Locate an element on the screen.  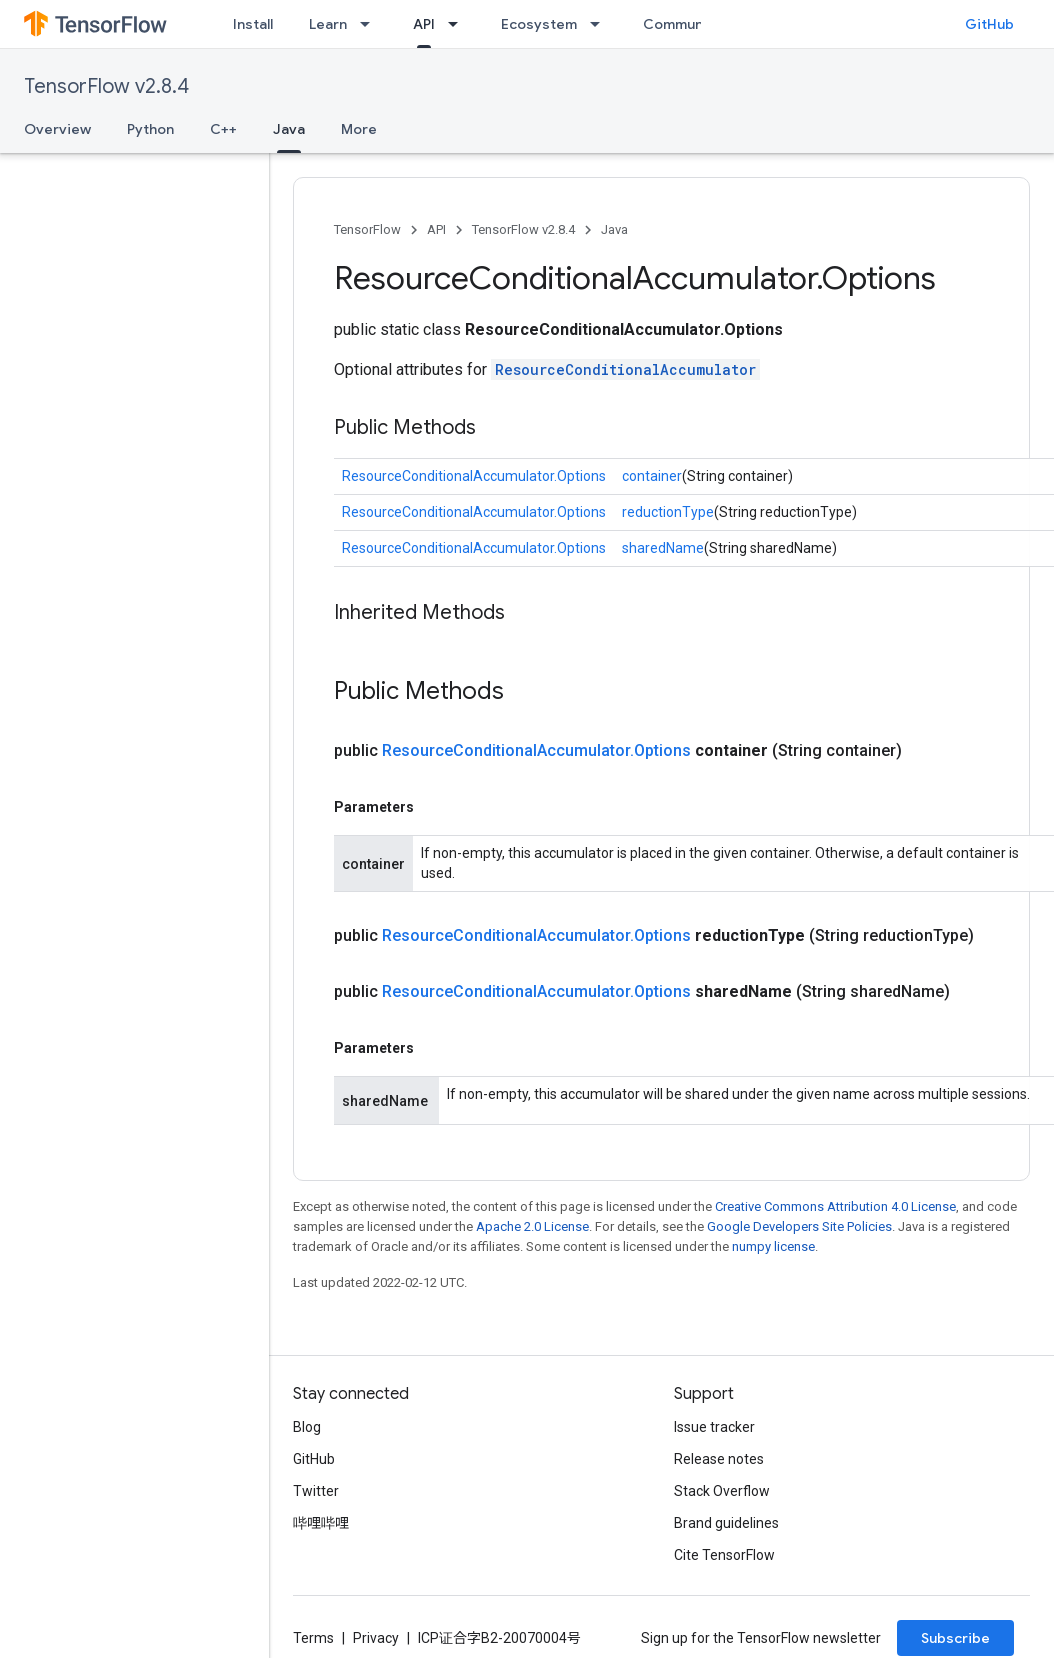
reductionType is located at coordinates (668, 512).